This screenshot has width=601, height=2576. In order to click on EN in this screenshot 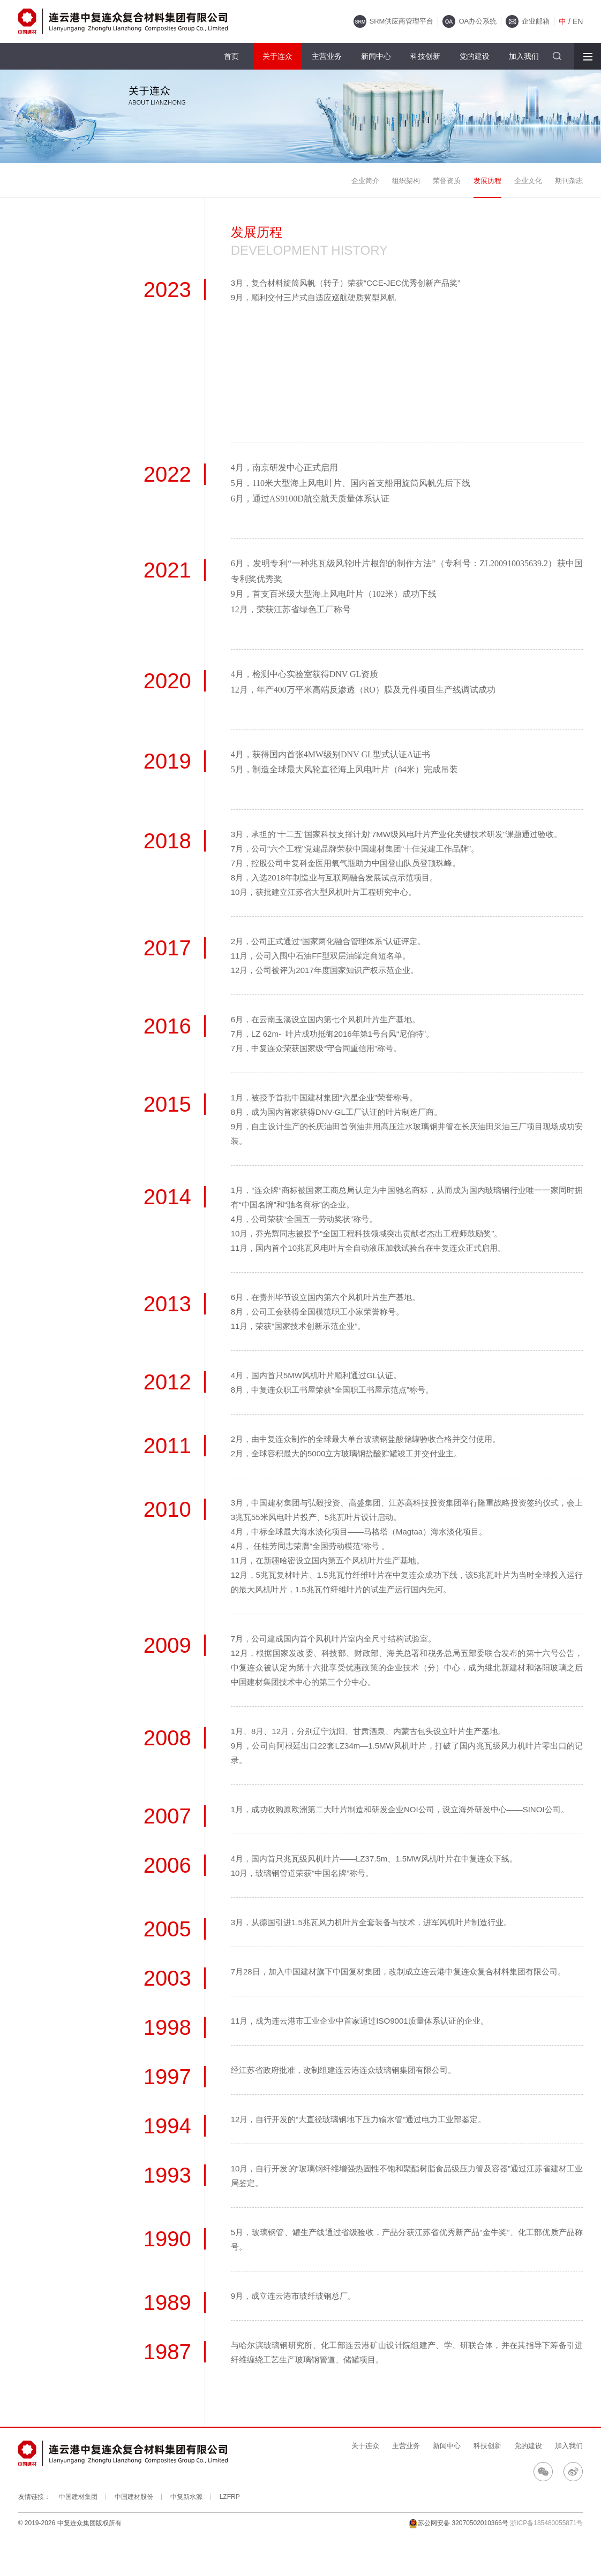, I will do `click(578, 21)`.